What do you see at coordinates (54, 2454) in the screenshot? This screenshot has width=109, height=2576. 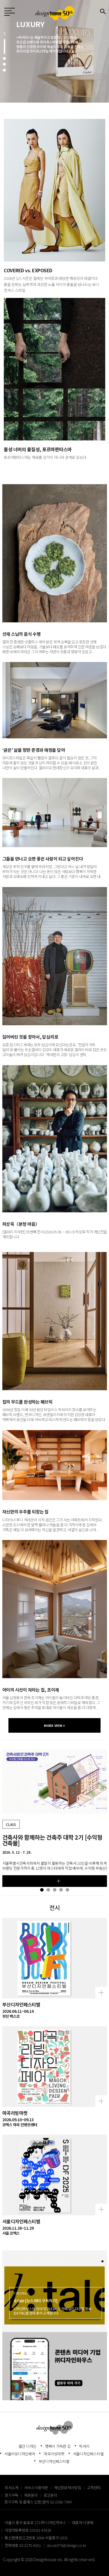 I see `마곡리빙마켓` at bounding box center [54, 2454].